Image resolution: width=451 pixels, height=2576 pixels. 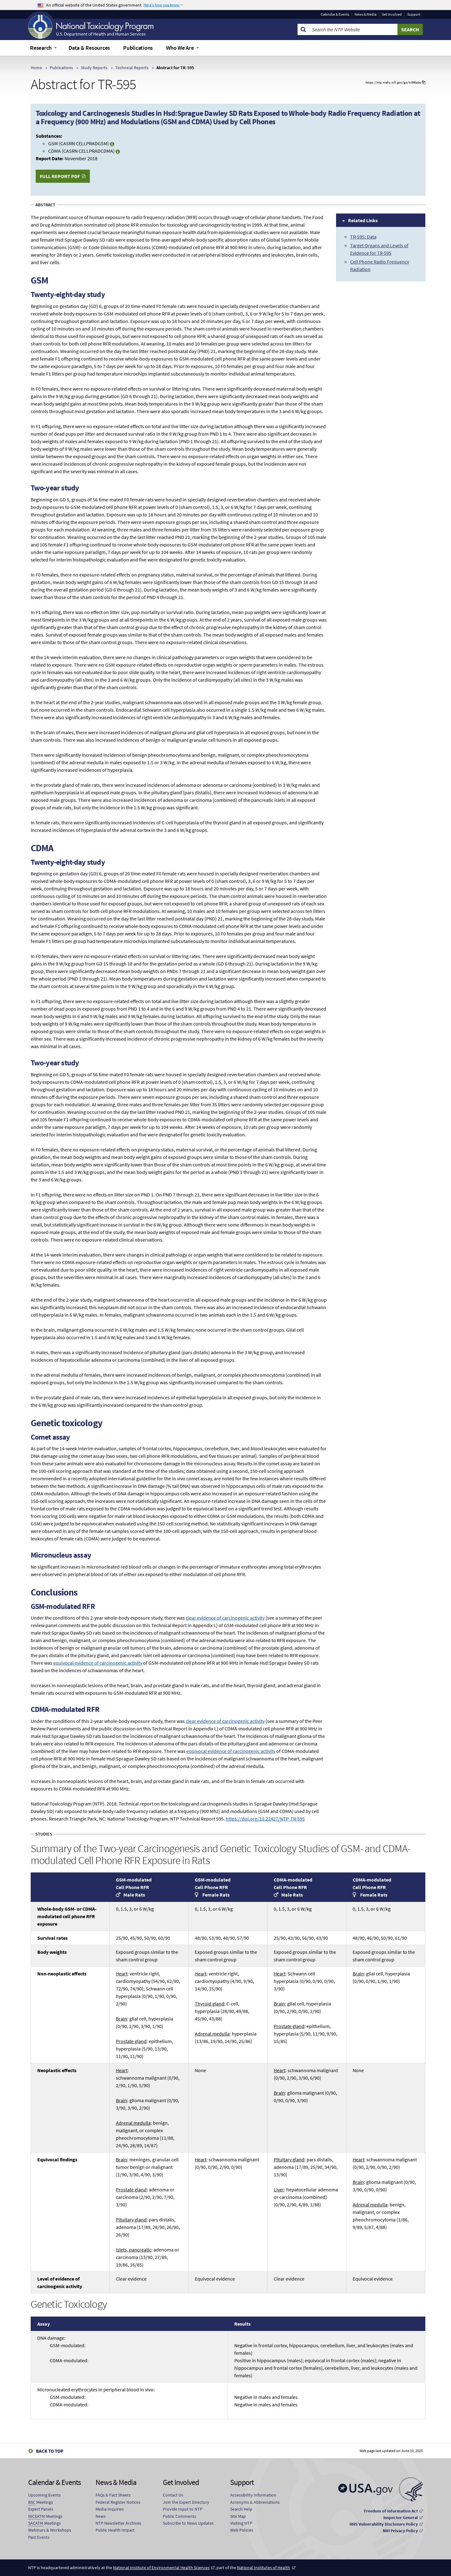 I want to click on FAQs & Fact Sheets, so click(x=113, y=2495).